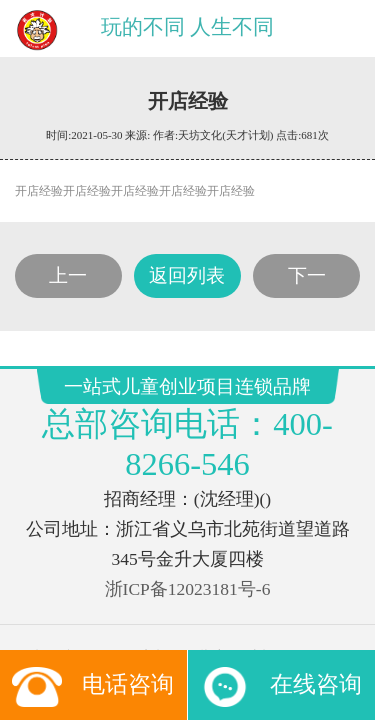  What do you see at coordinates (103, 526) in the screenshot?
I see `一站式儿童创业项目连锁品牌` at bounding box center [103, 526].